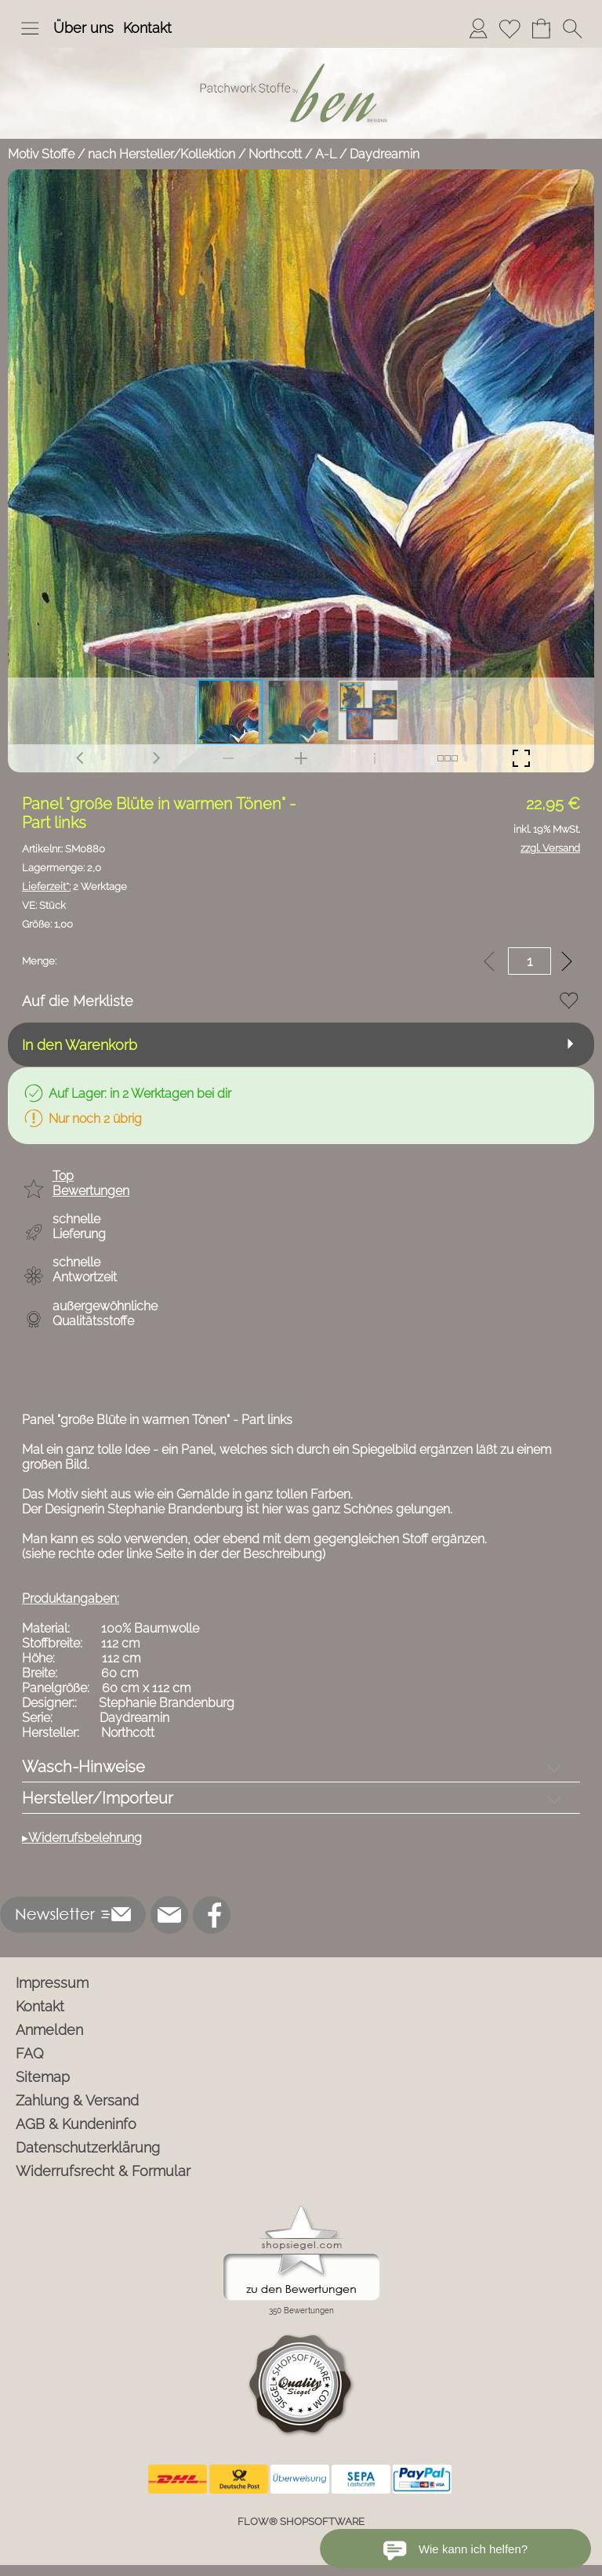  Describe the element at coordinates (384, 154) in the screenshot. I see `Daydreamin` at that location.